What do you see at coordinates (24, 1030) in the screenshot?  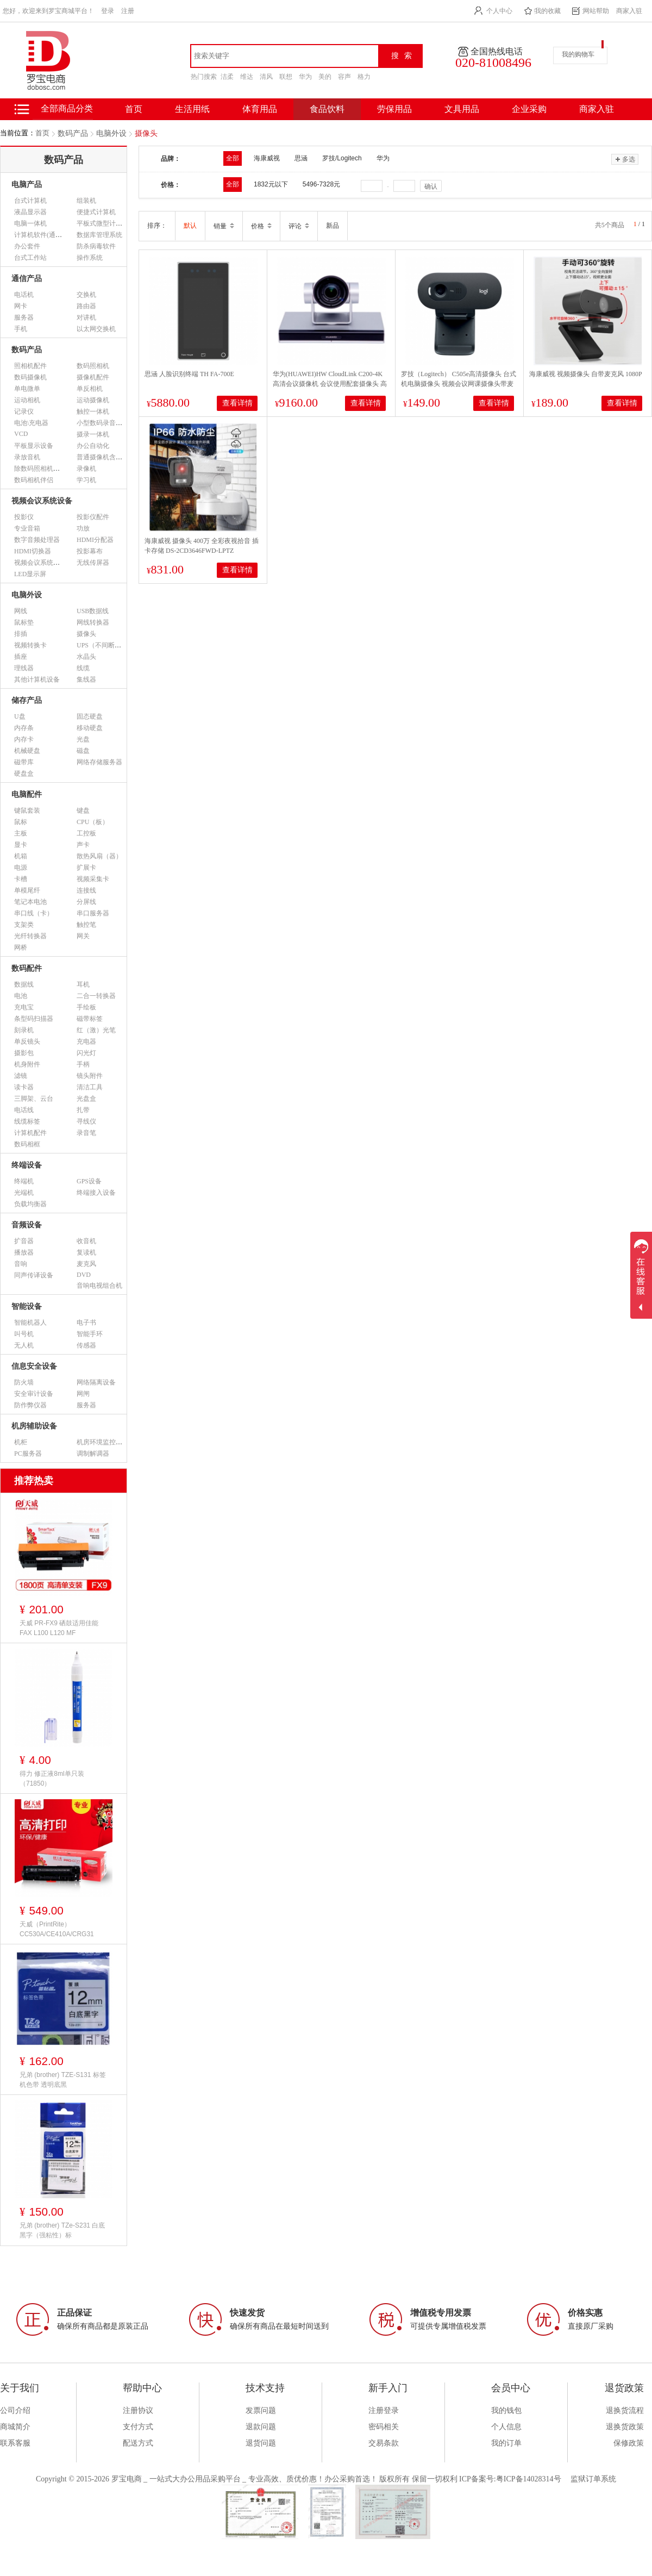 I see `刻录机` at bounding box center [24, 1030].